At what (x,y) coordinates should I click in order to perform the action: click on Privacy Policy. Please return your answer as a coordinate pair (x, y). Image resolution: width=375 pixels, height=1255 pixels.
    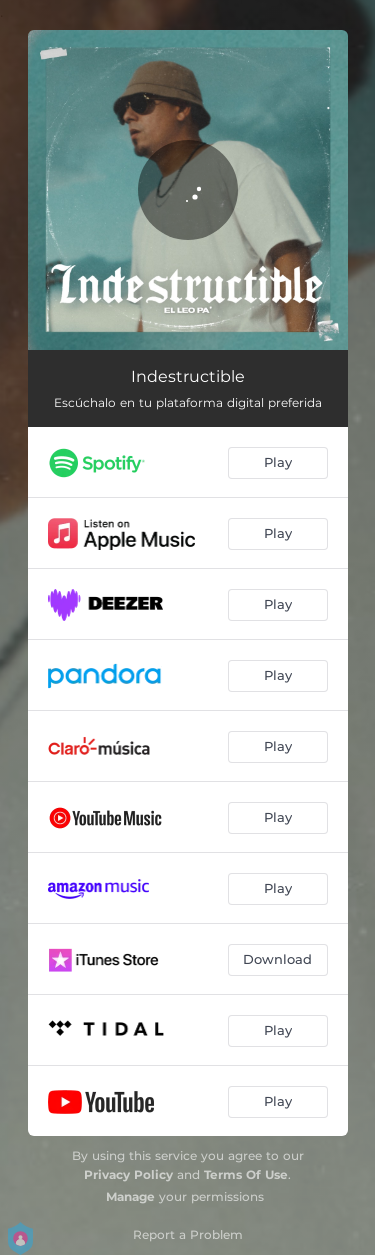
    Looking at the image, I should click on (128, 1174).